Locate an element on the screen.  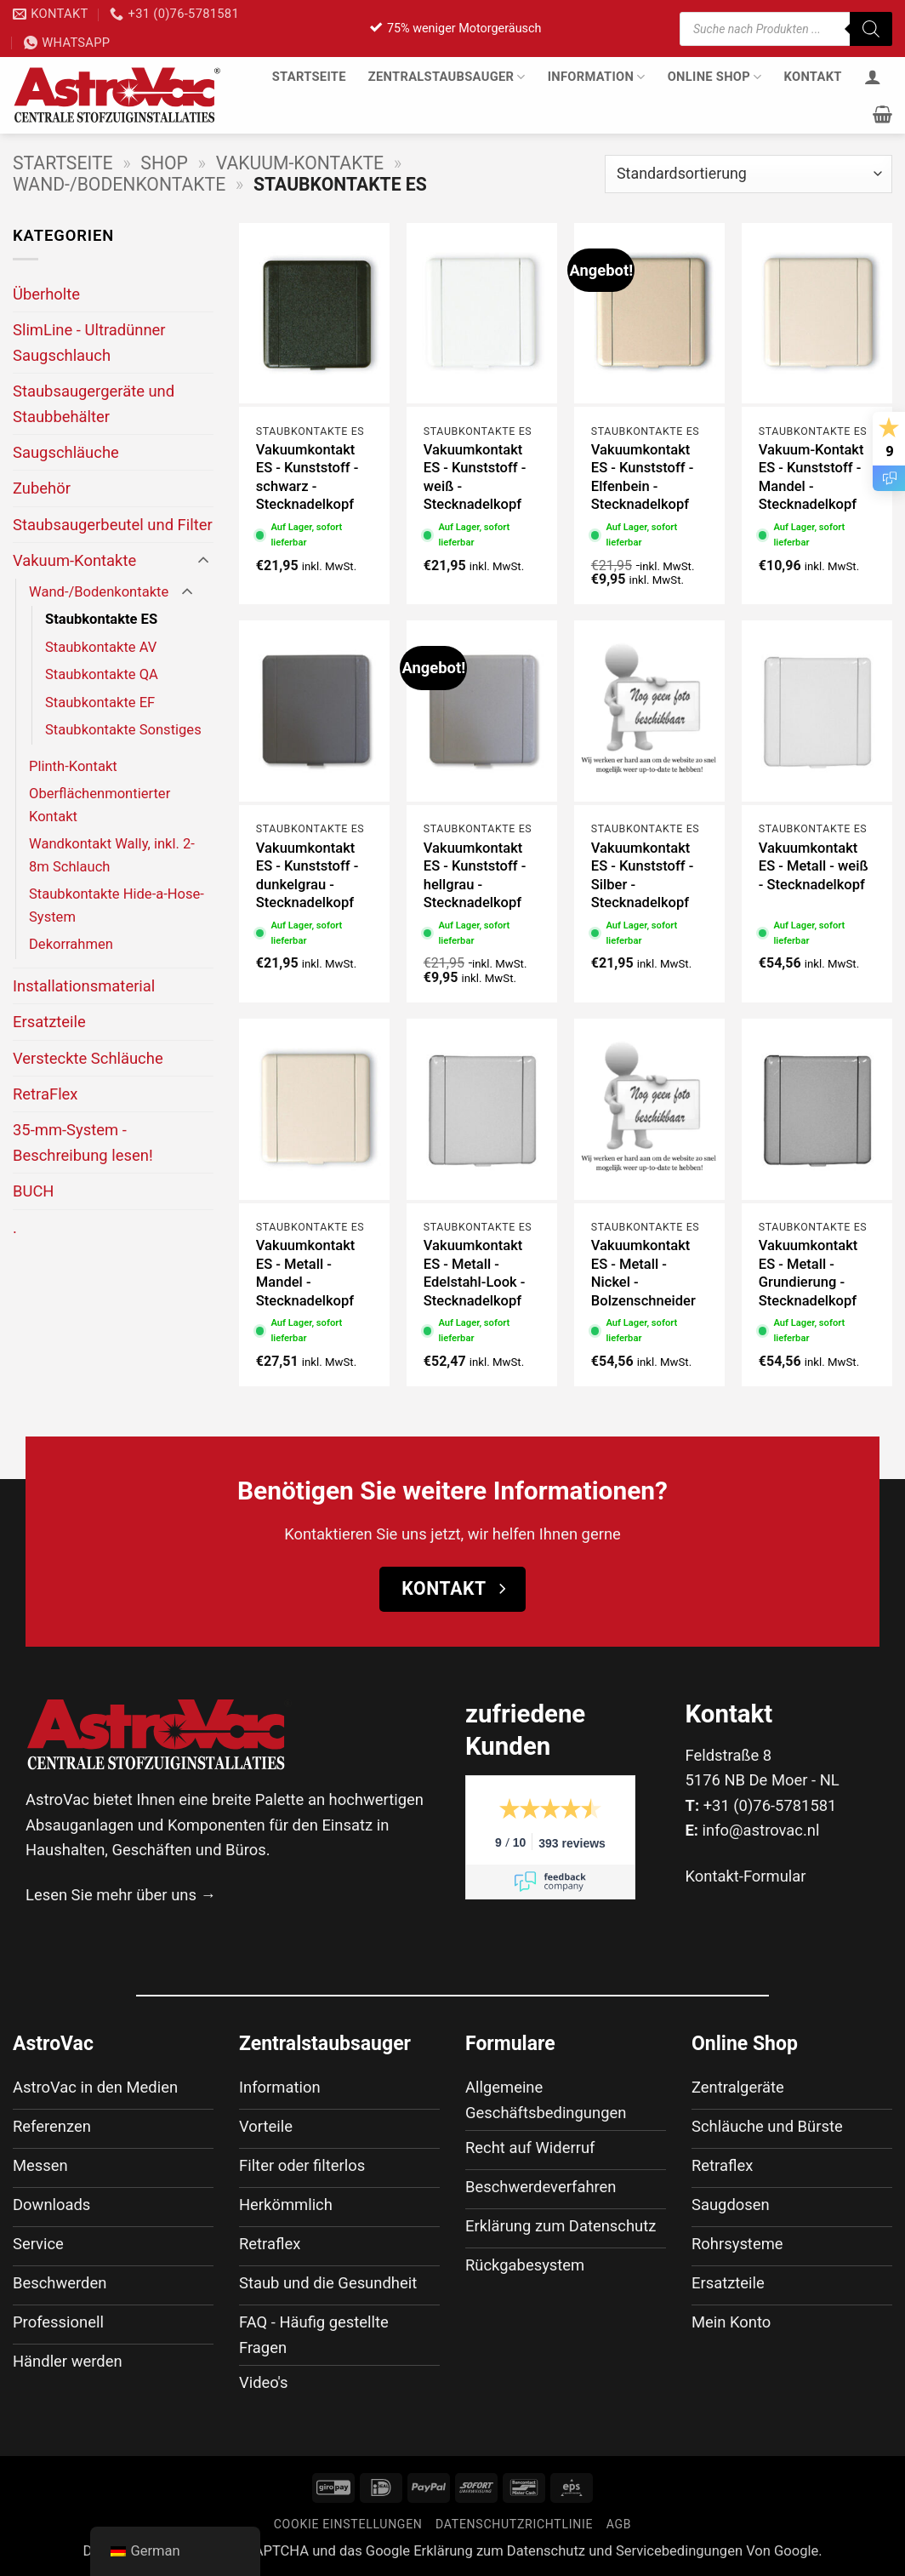
Staubkontakte ES is located at coordinates (101, 619).